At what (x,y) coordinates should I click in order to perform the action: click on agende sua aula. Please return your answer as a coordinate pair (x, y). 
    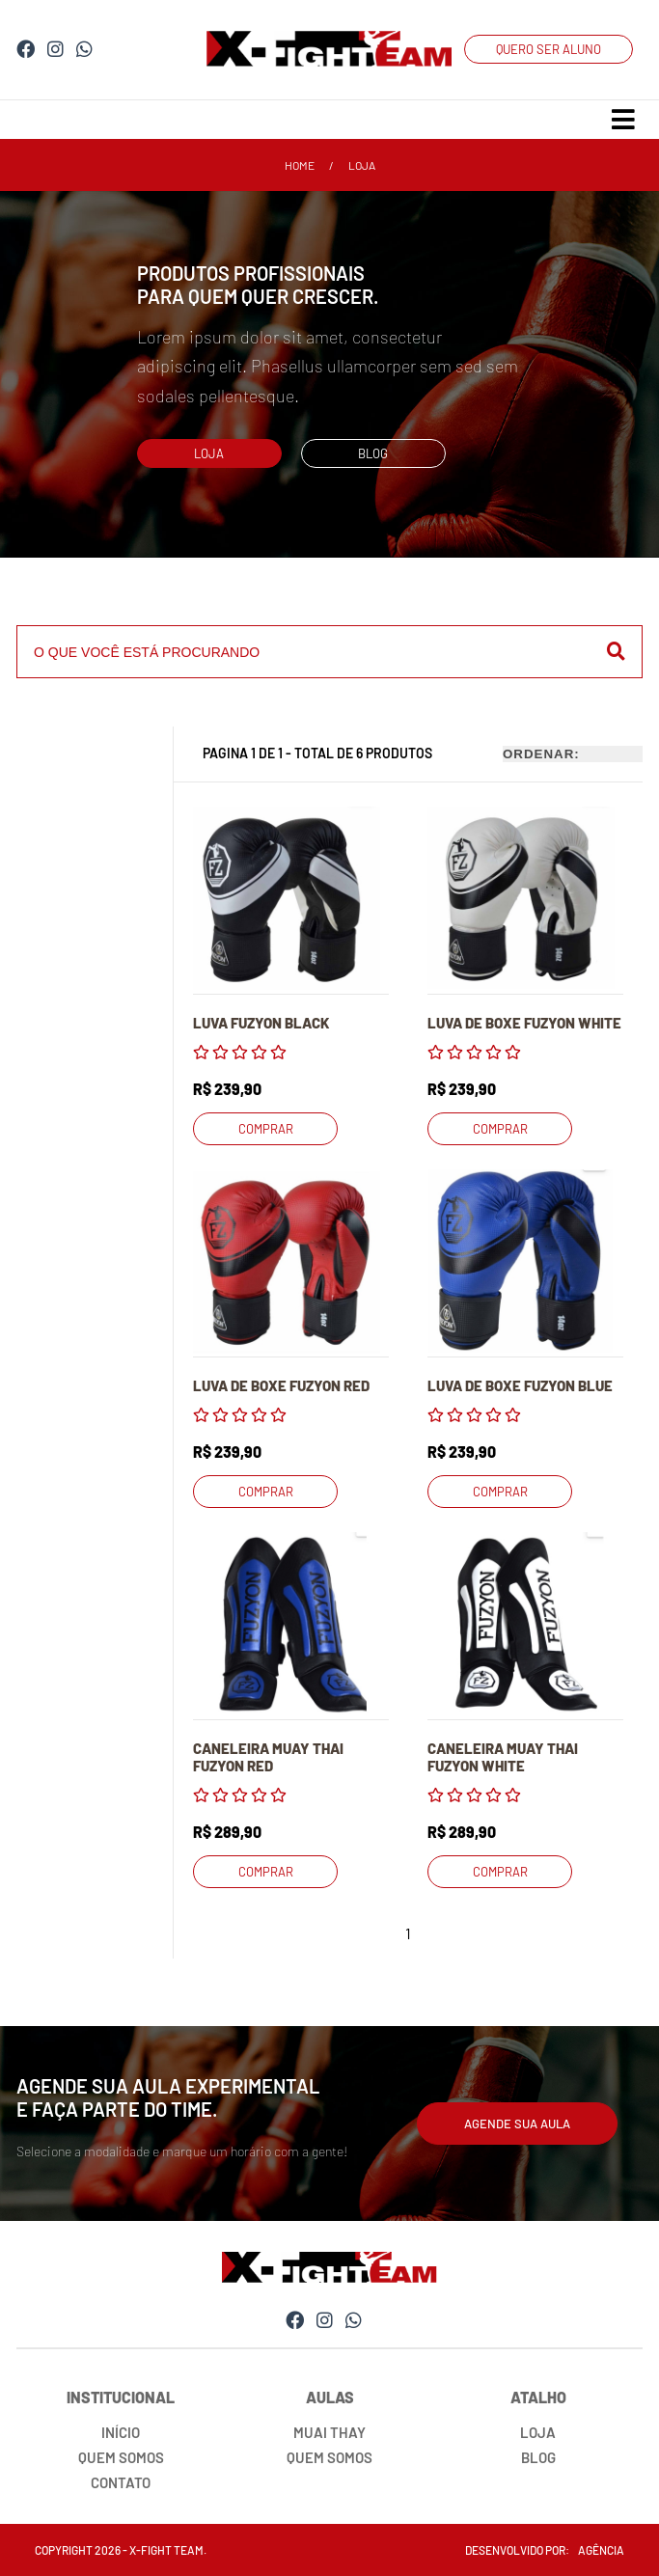
    Looking at the image, I should click on (517, 2123).